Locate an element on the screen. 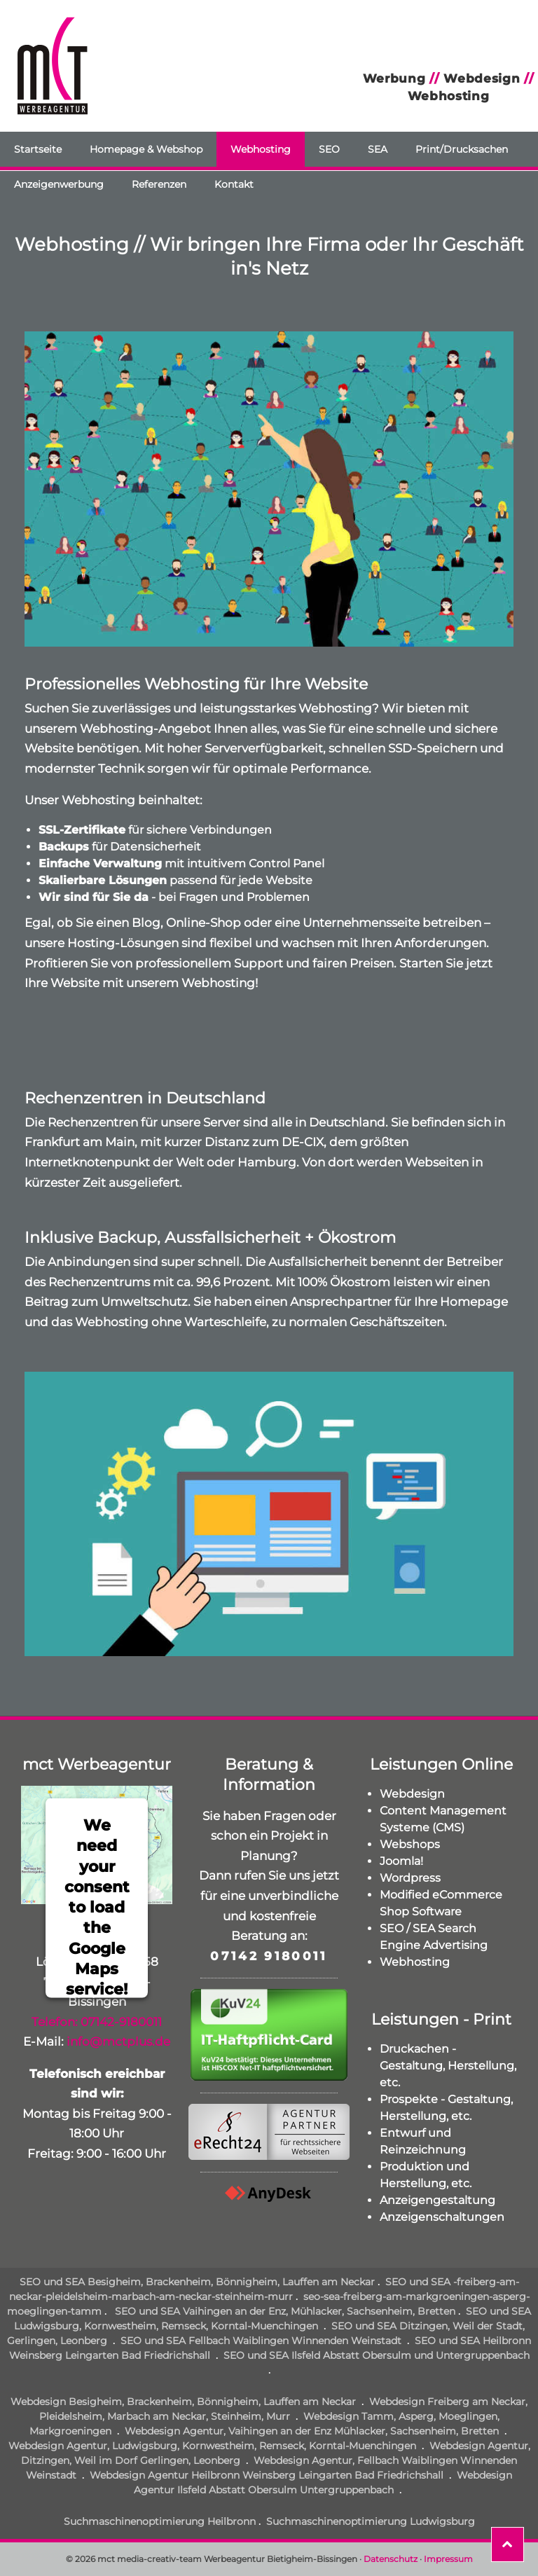 The image size is (538, 2576). Webdesign Besigheim, Brackenheim, Bönnigheim, Lauffen am Neckar is located at coordinates (183, 2401).